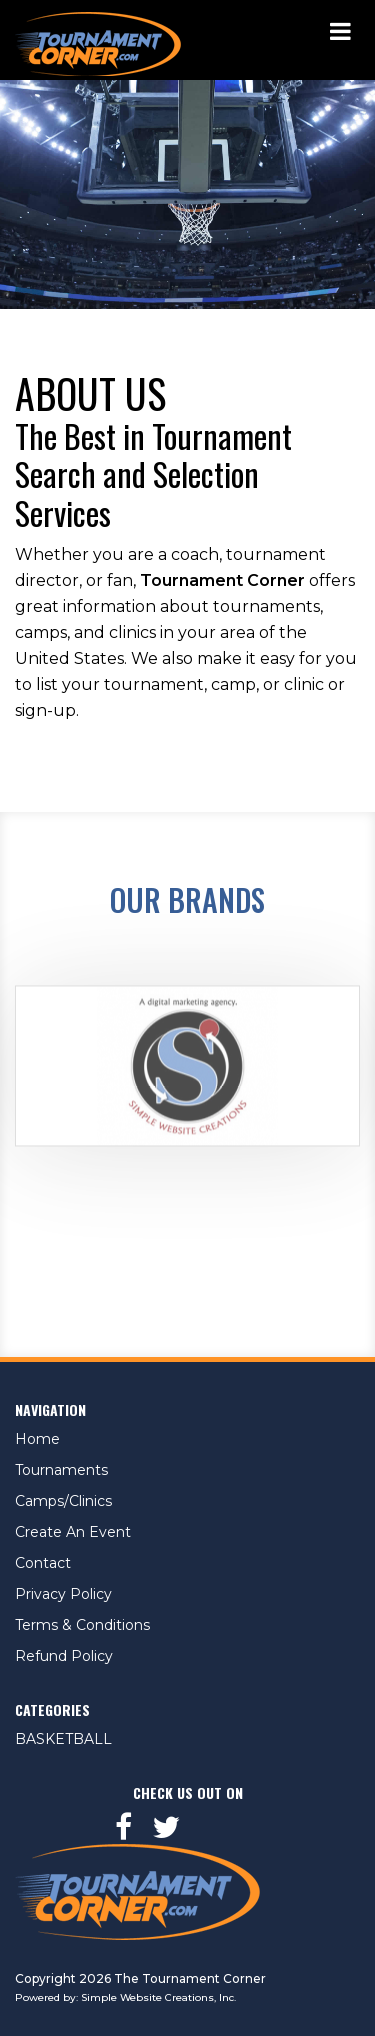 The image size is (375, 2036). I want to click on Camps/Clinics, so click(63, 1501).